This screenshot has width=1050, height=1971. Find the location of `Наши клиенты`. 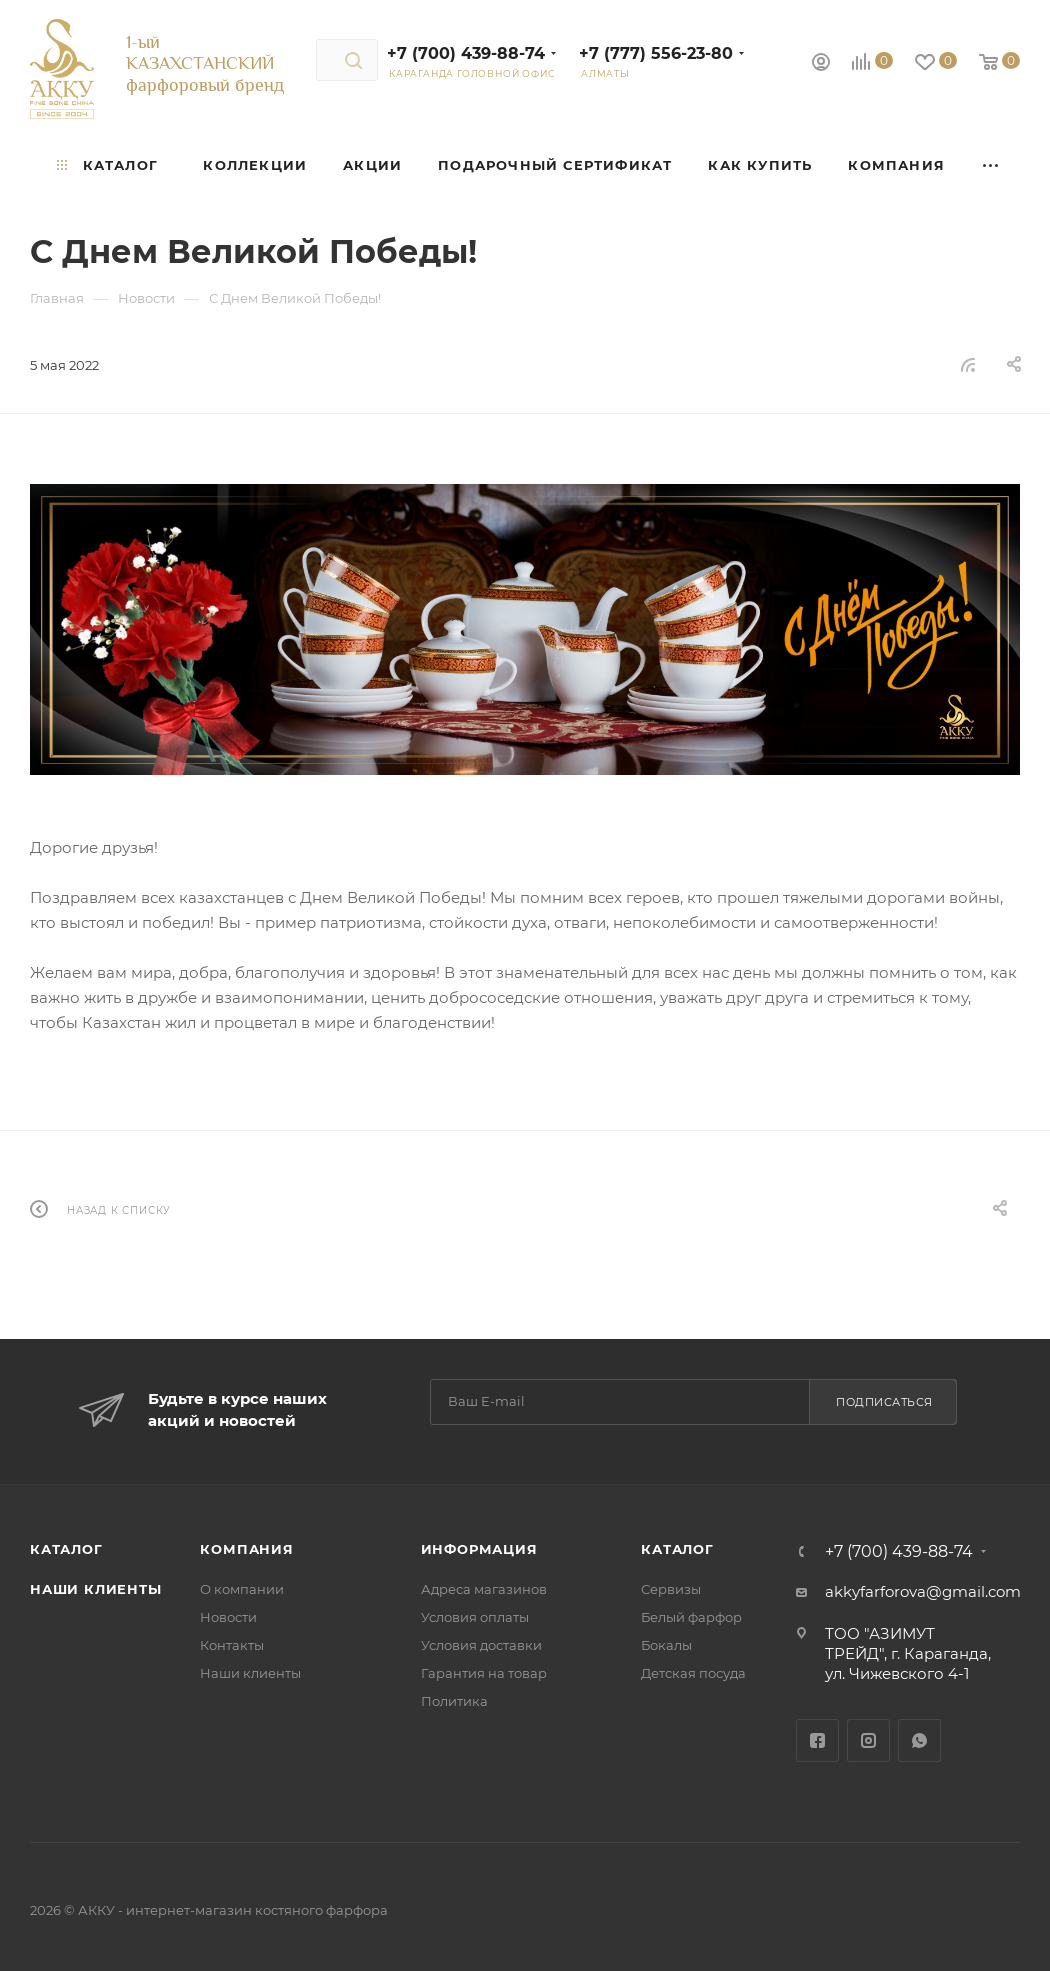

Наши клиенты is located at coordinates (96, 1589).